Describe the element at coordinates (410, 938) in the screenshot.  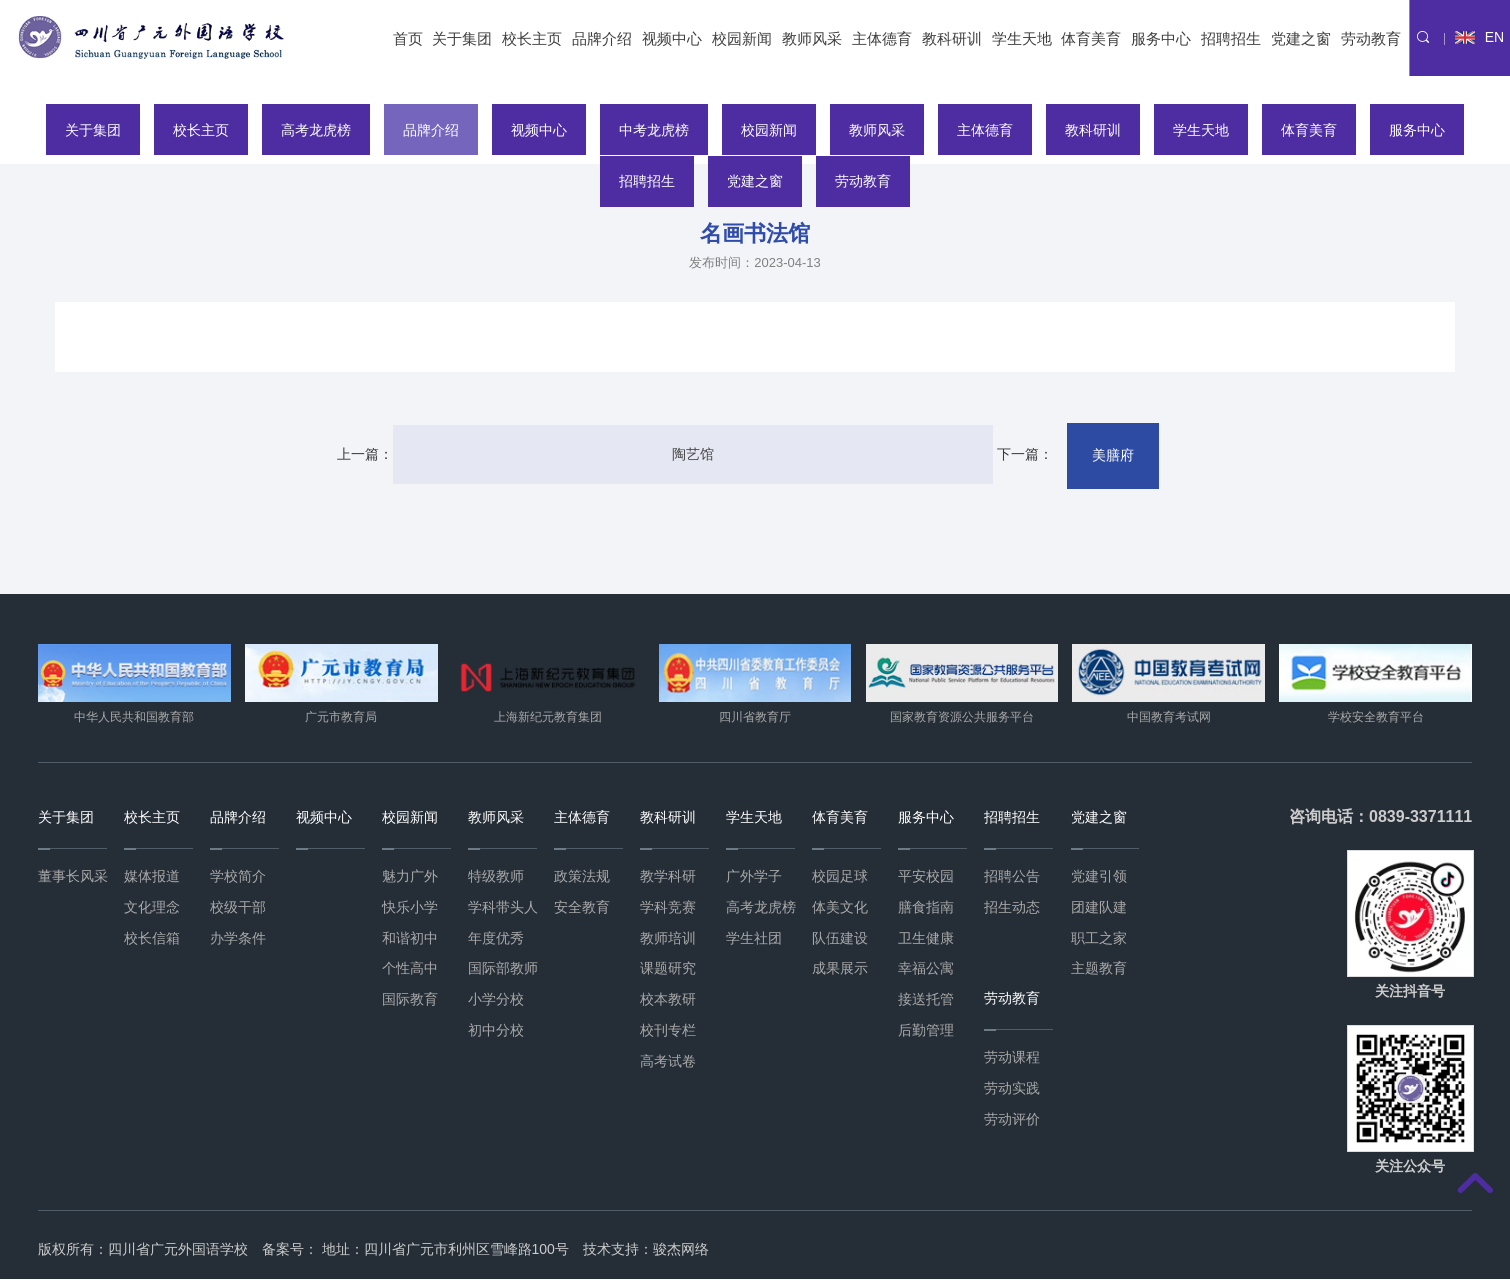
I see `和谐初中` at that location.